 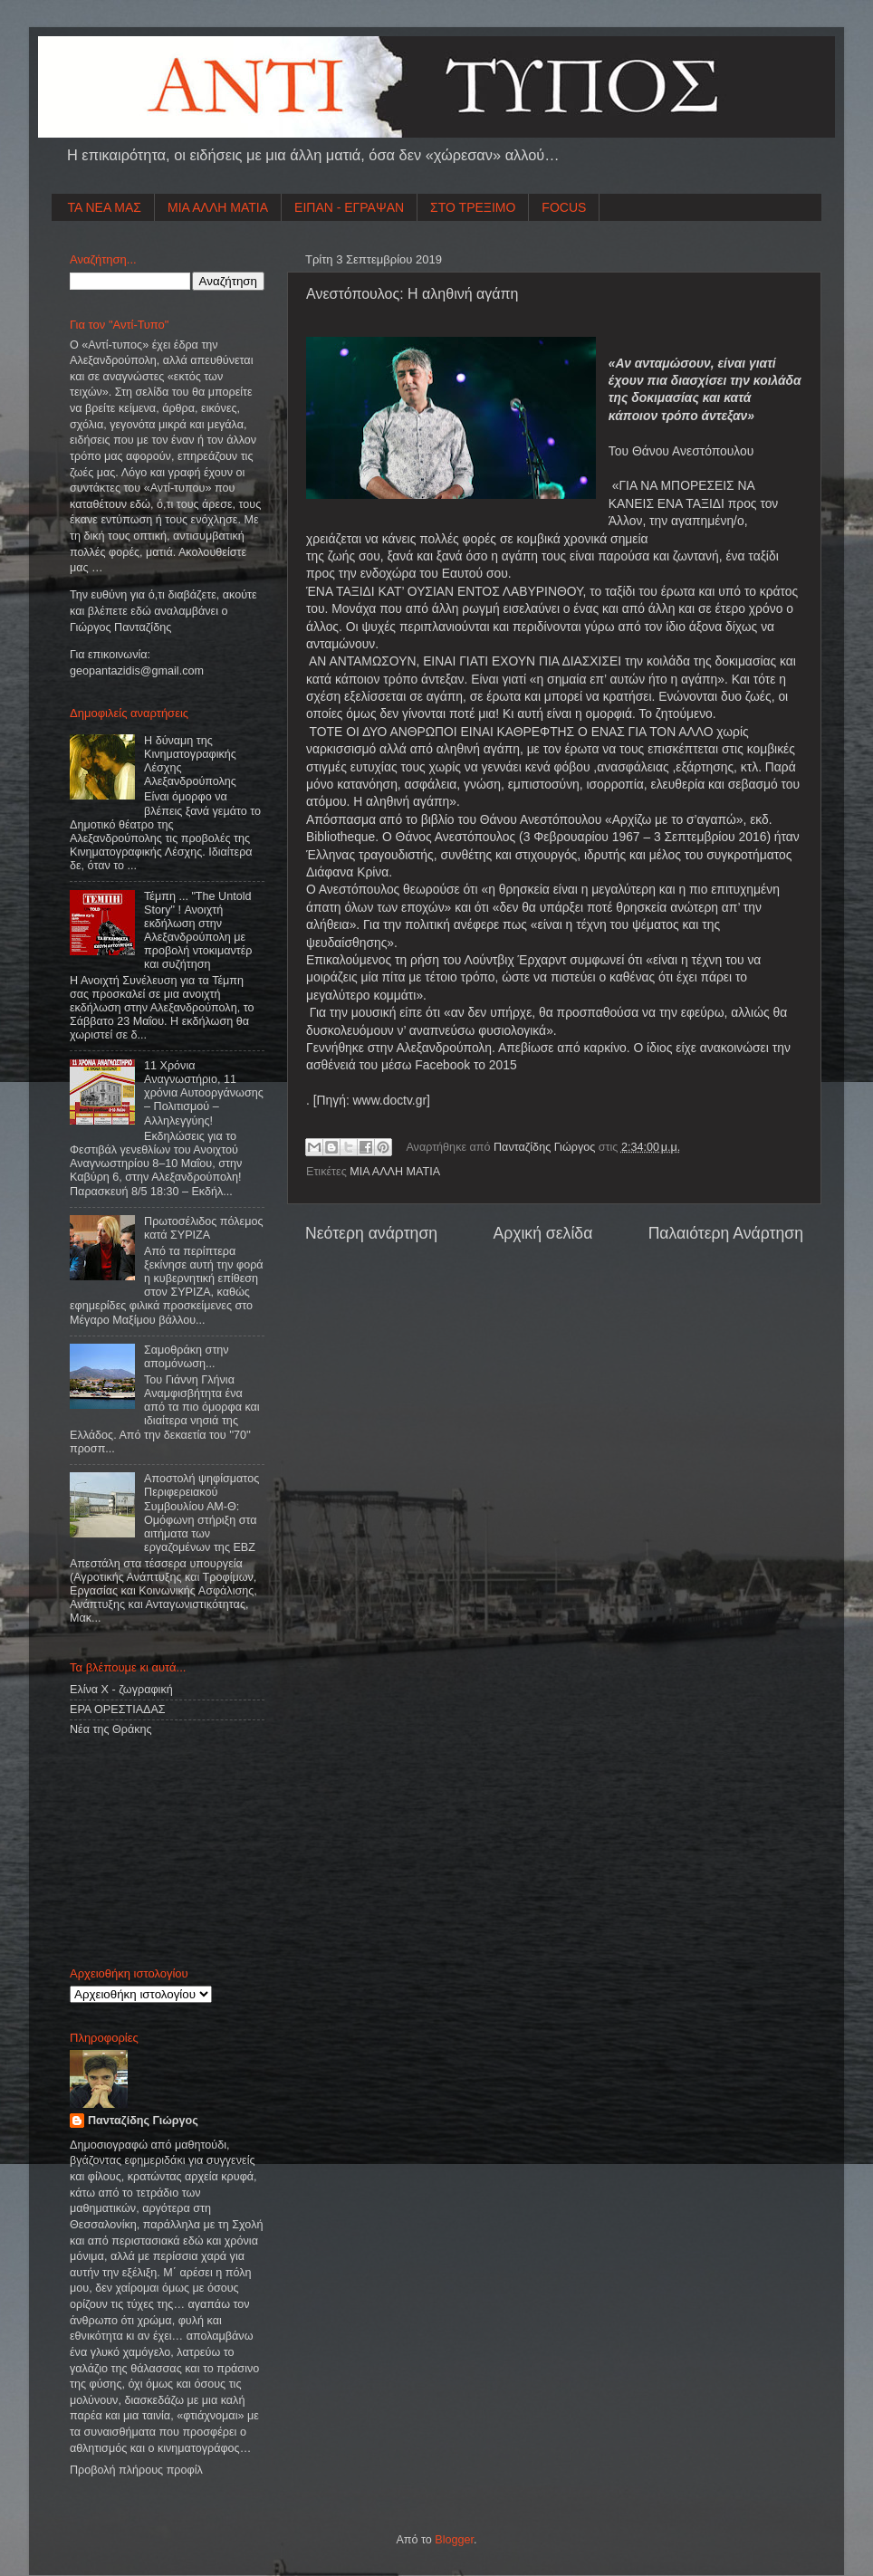 What do you see at coordinates (203, 1228) in the screenshot?
I see `Πρωτοσέλιδος πόλεμος κατά ΣΥΡΙΖΑ` at bounding box center [203, 1228].